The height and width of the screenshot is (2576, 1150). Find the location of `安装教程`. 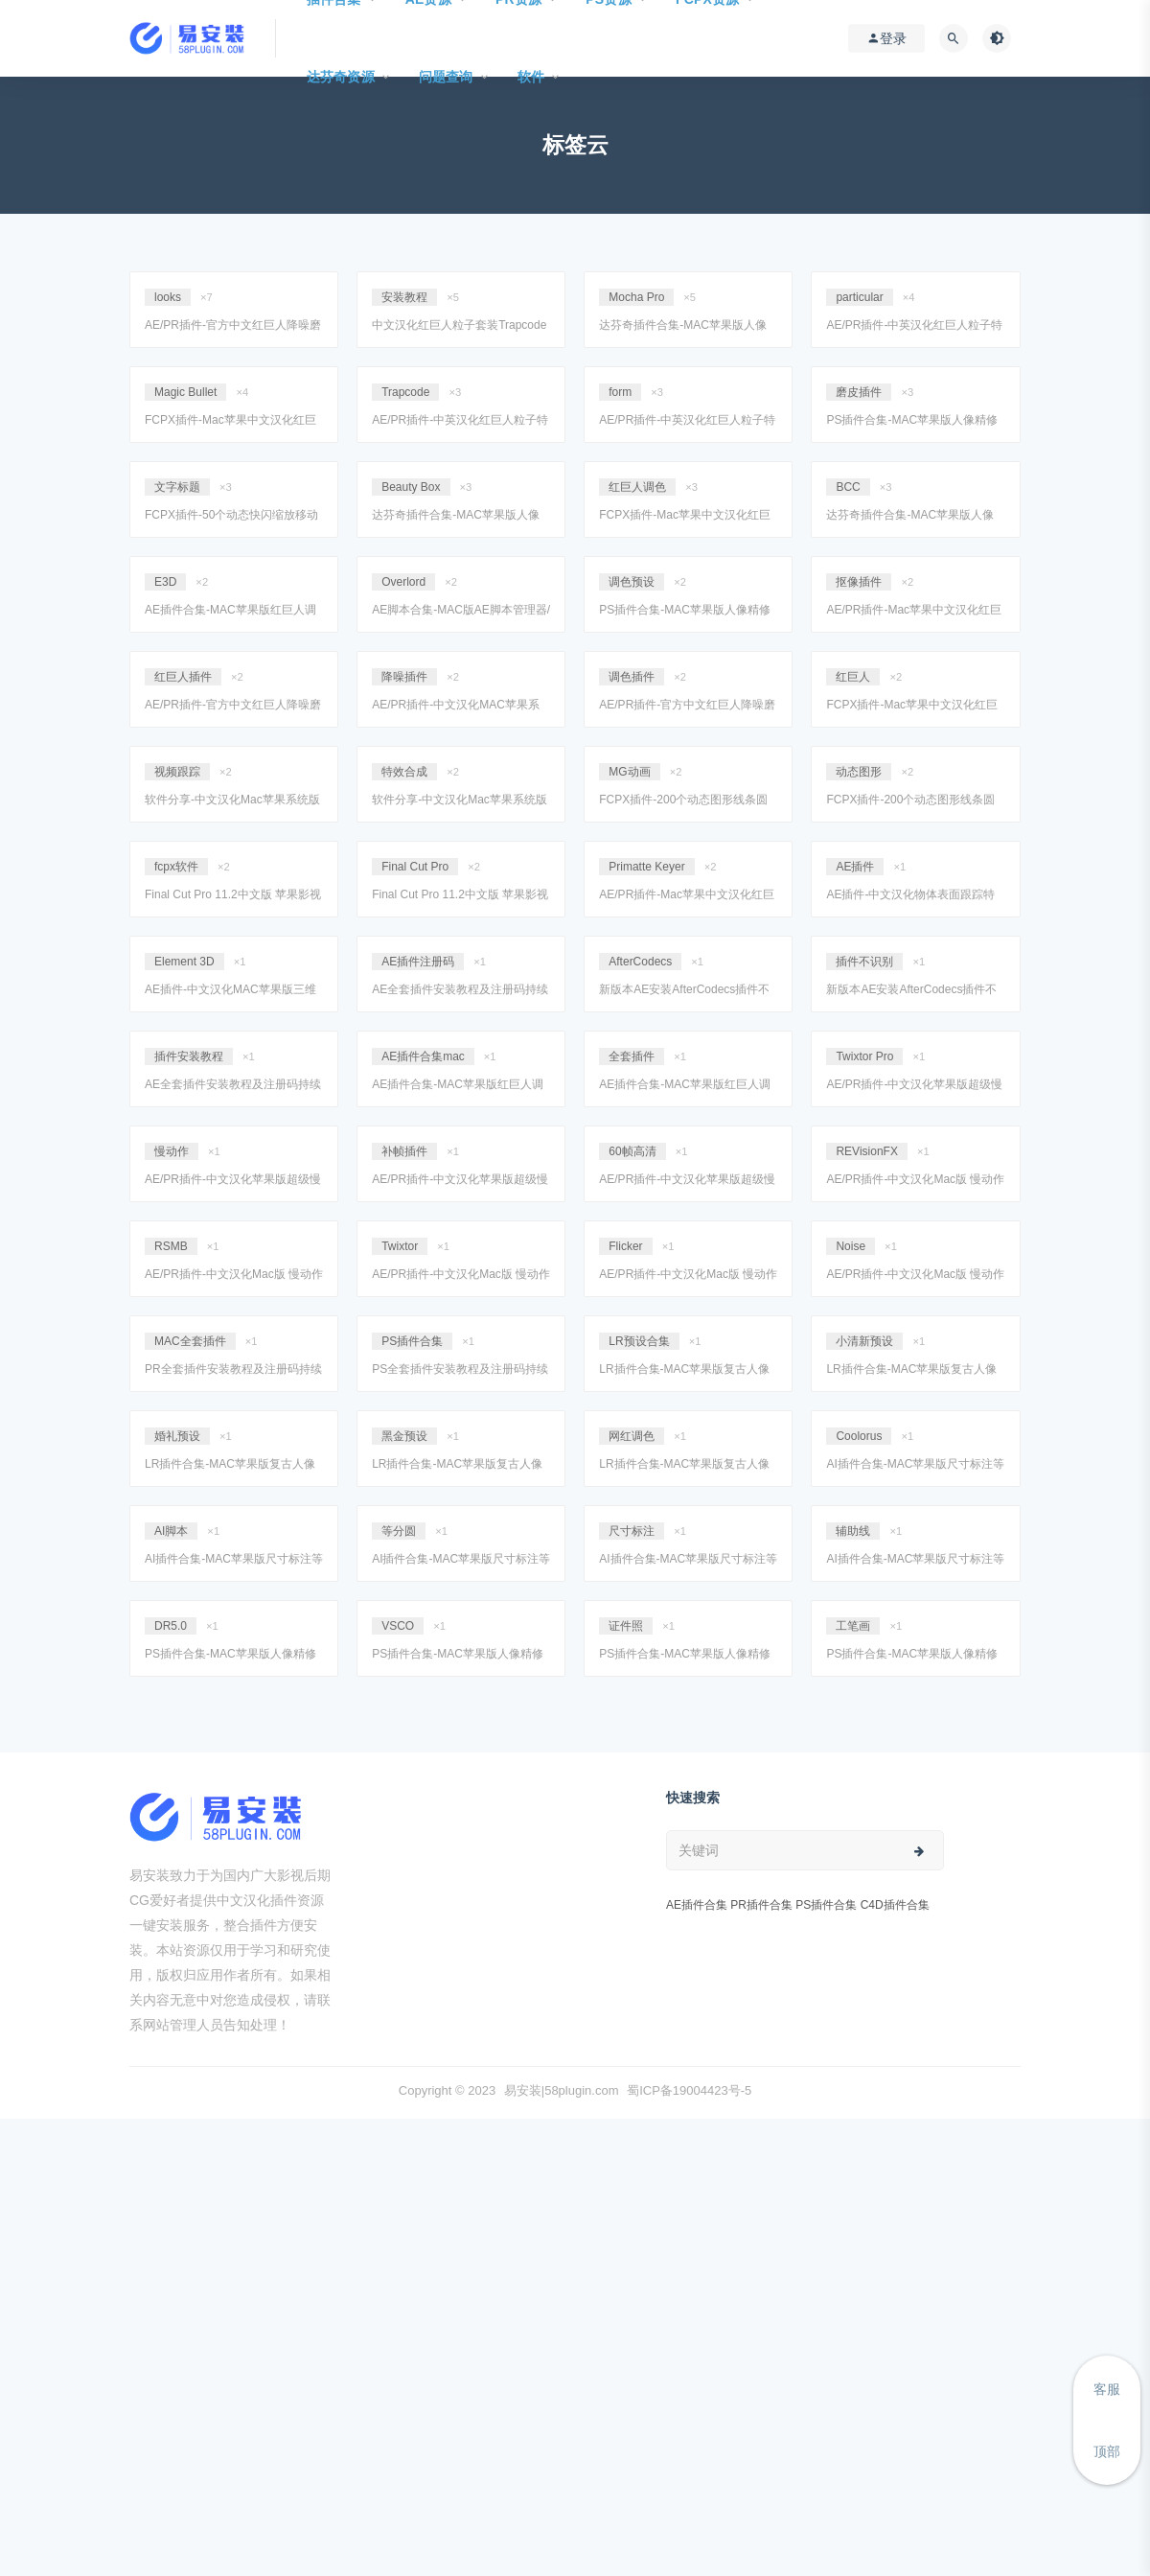

安装教程 is located at coordinates (404, 297).